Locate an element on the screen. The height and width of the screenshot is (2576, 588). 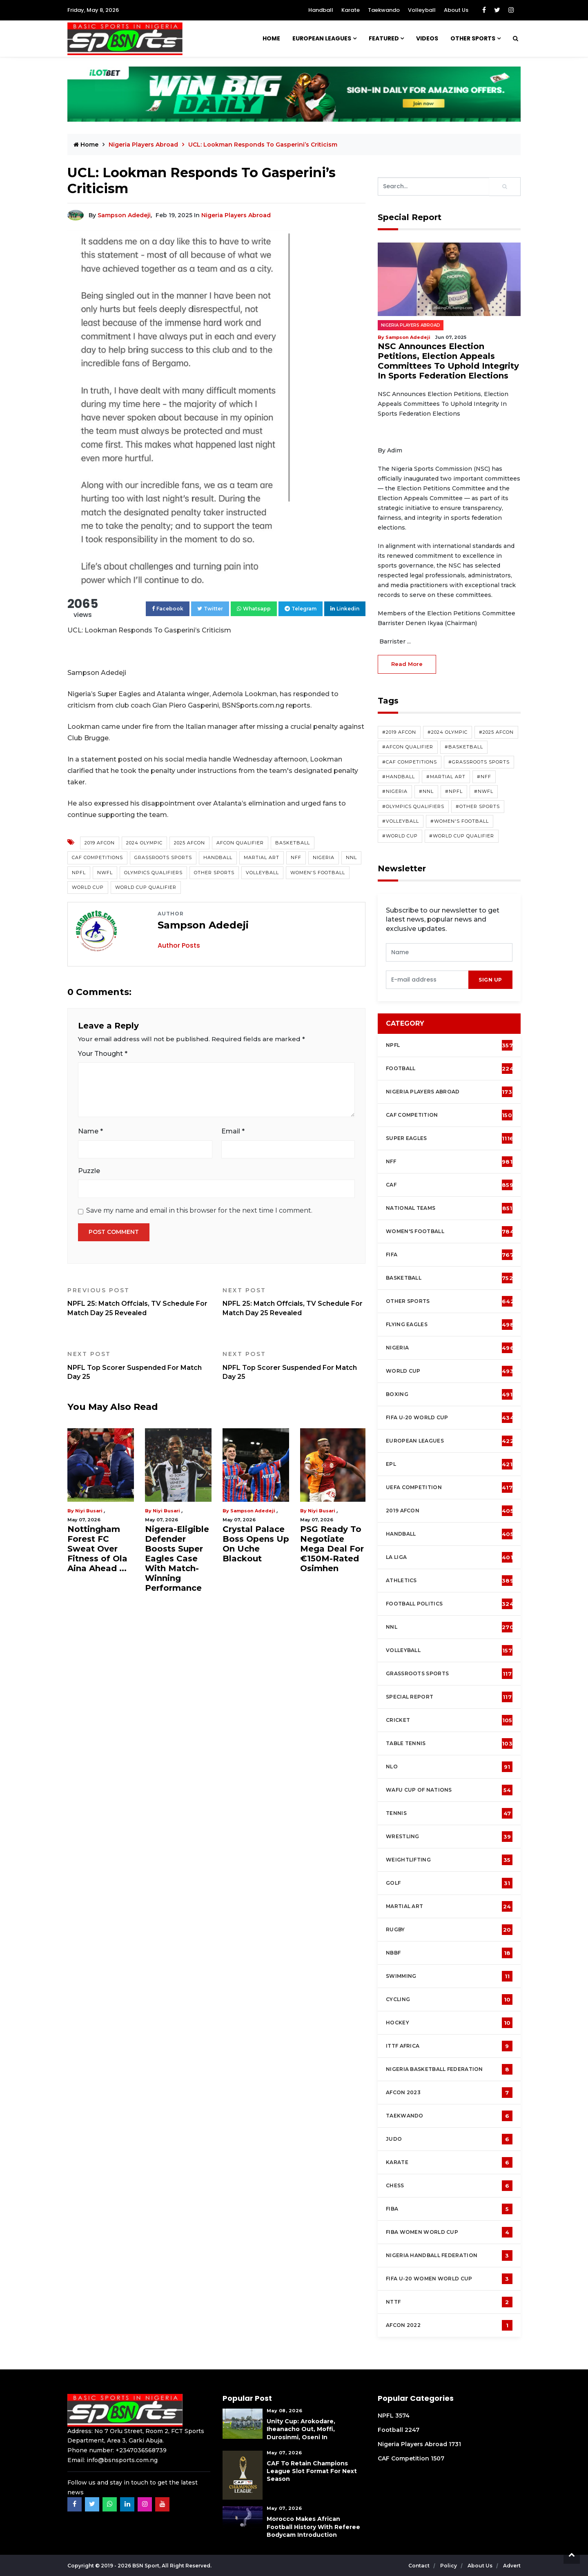
FIBA is located at coordinates (449, 2209).